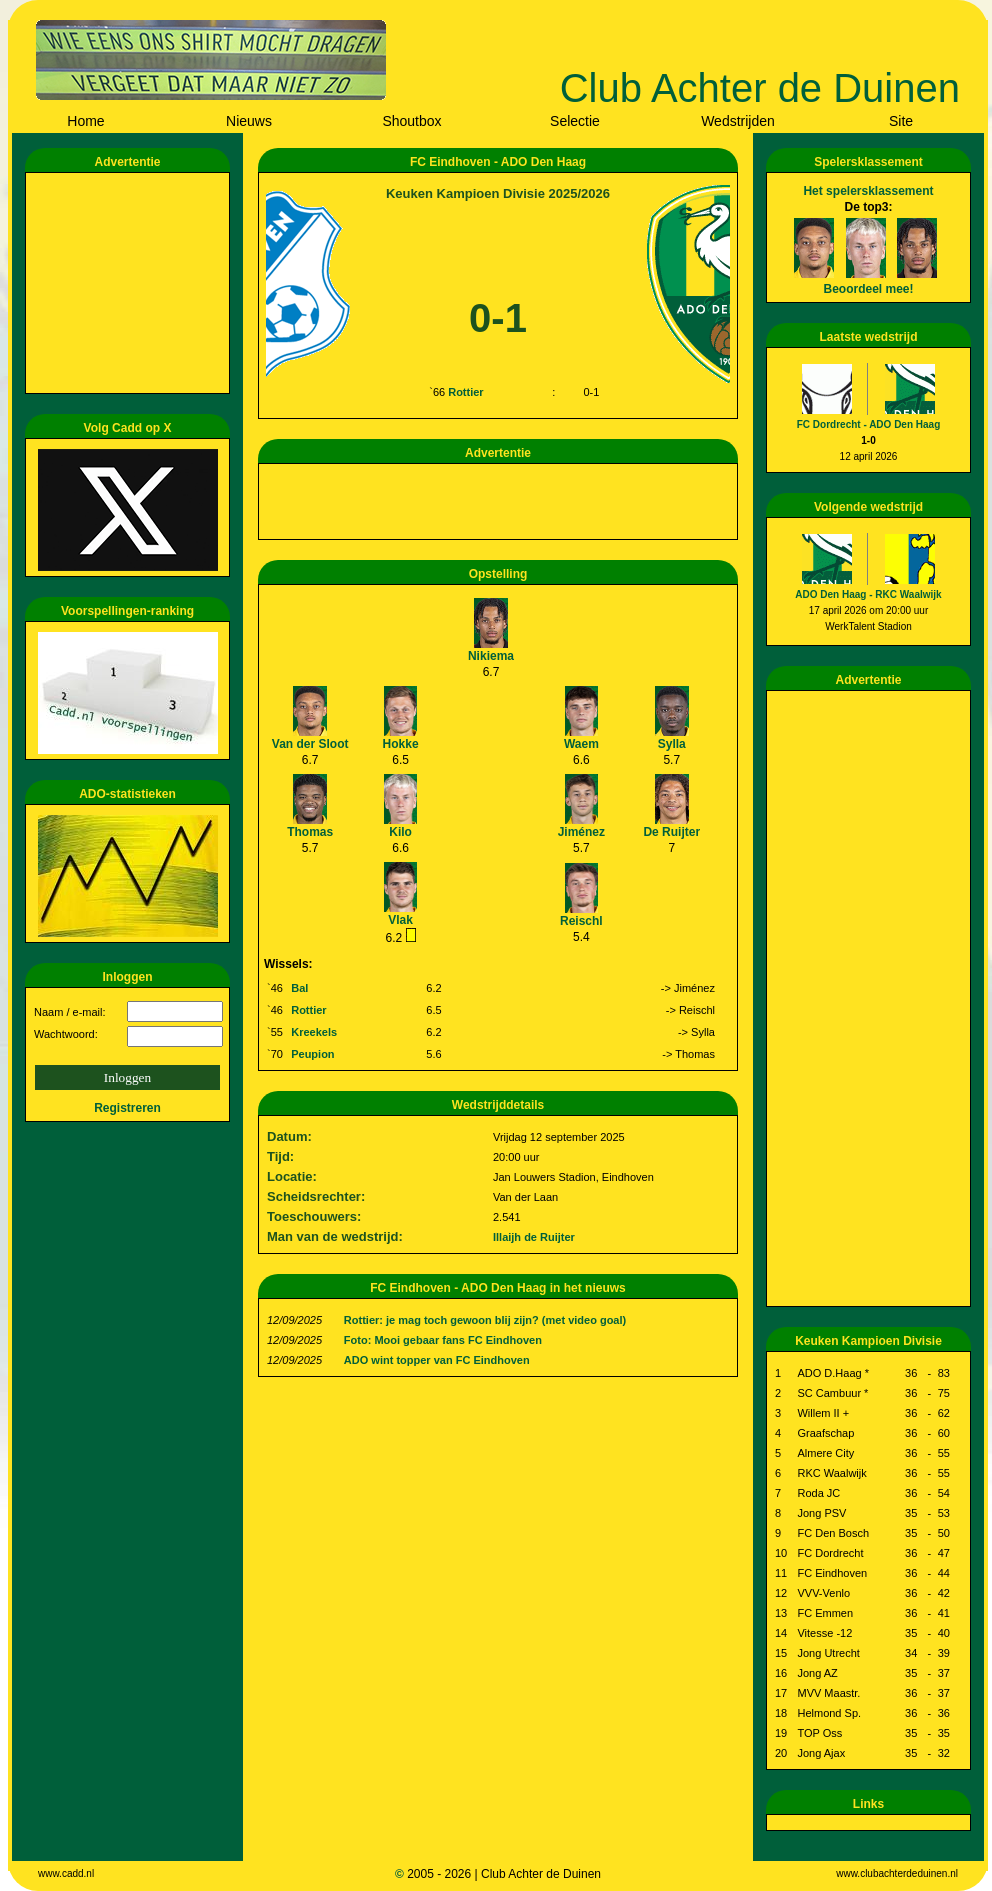 This screenshot has height=1891, width=992. Describe the element at coordinates (485, 1320) in the screenshot. I see `Rottier: je mag toch gewoon blij zijn? (met video goal)` at that location.